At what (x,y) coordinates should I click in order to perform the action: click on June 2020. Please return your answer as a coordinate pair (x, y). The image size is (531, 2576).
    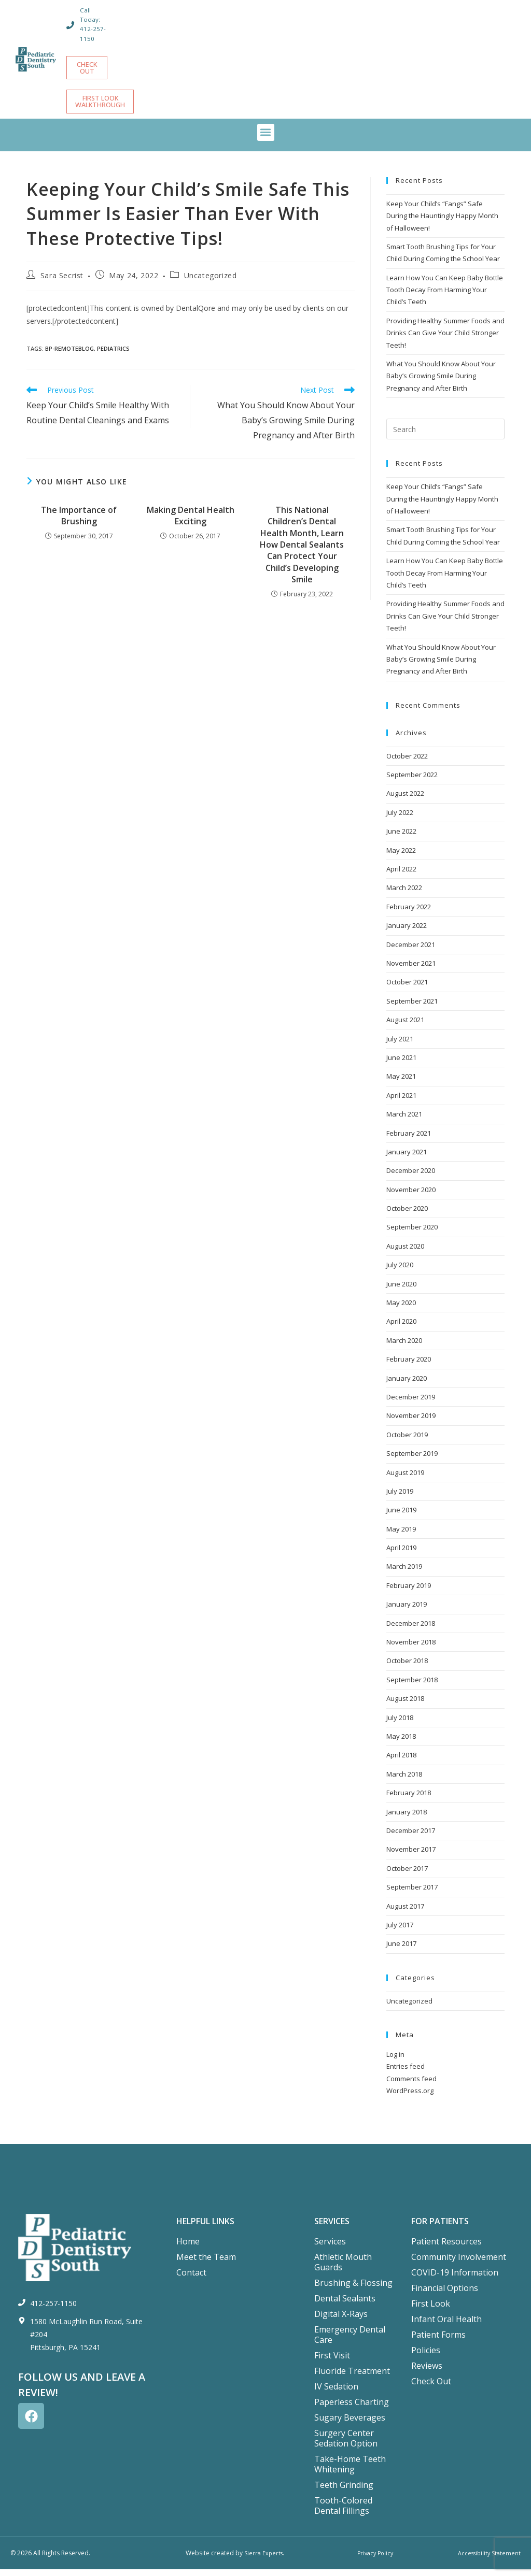
    Looking at the image, I should click on (401, 1290).